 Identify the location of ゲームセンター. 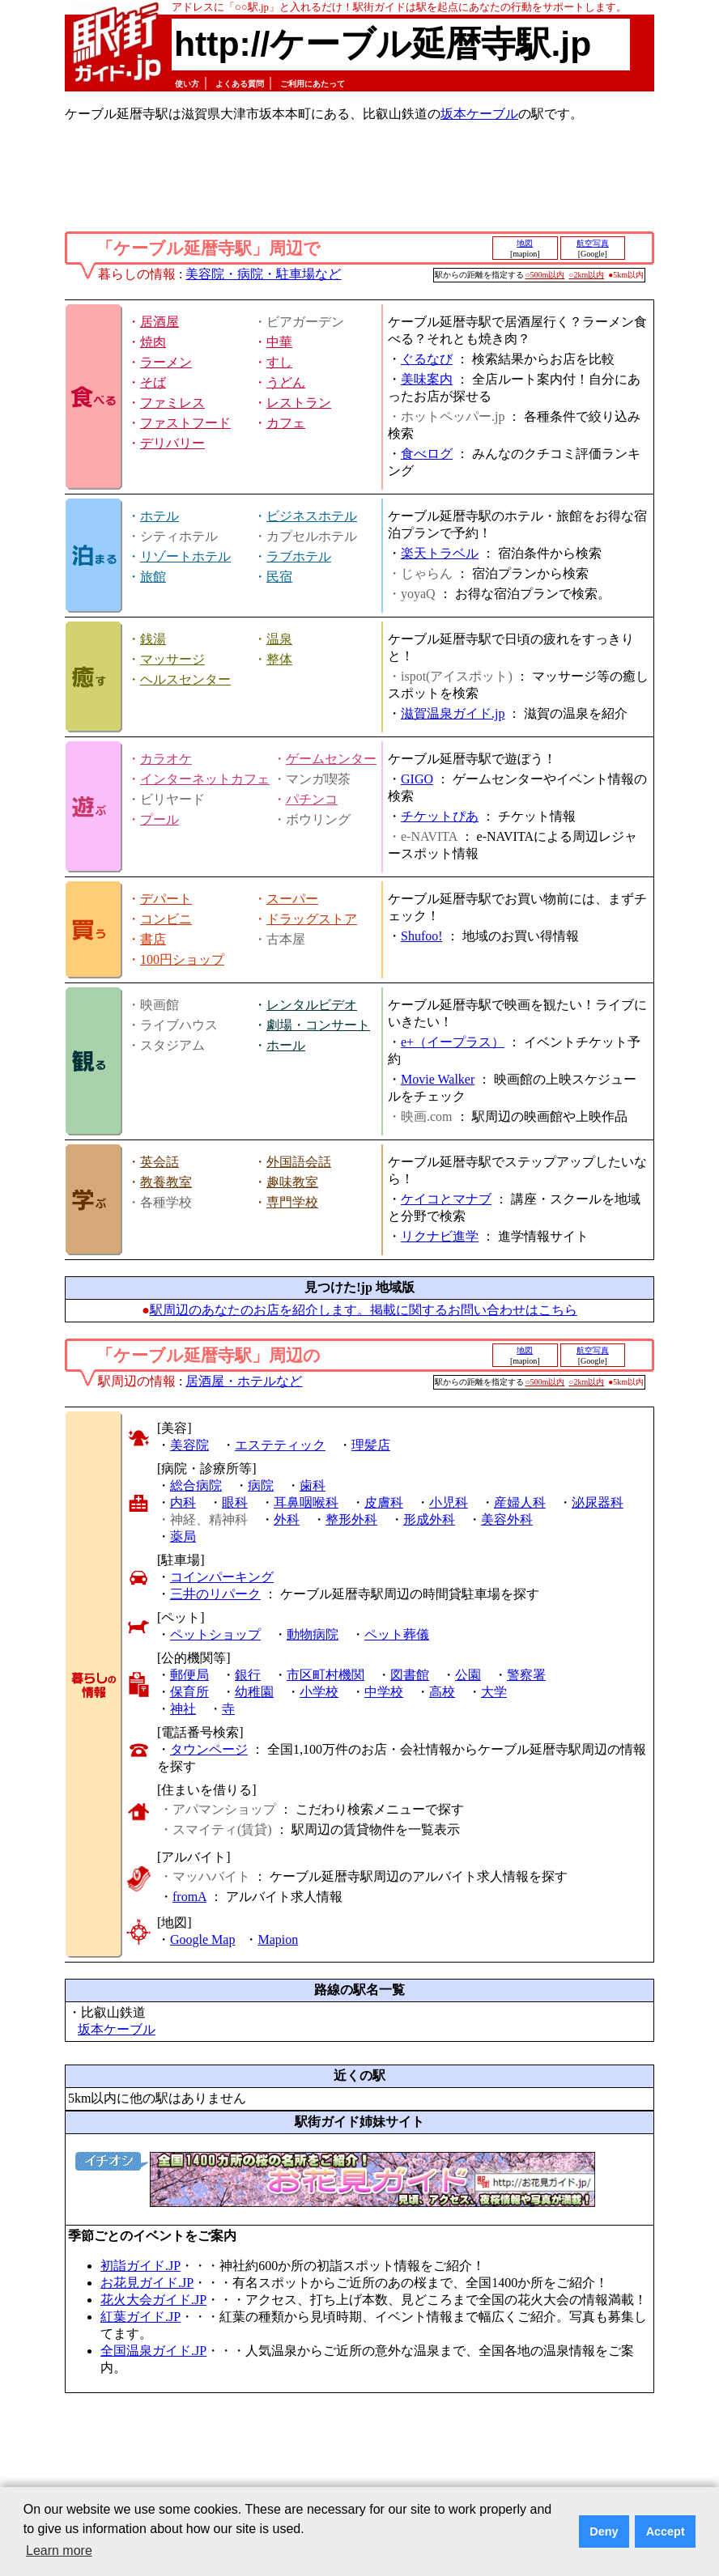
(331, 759).